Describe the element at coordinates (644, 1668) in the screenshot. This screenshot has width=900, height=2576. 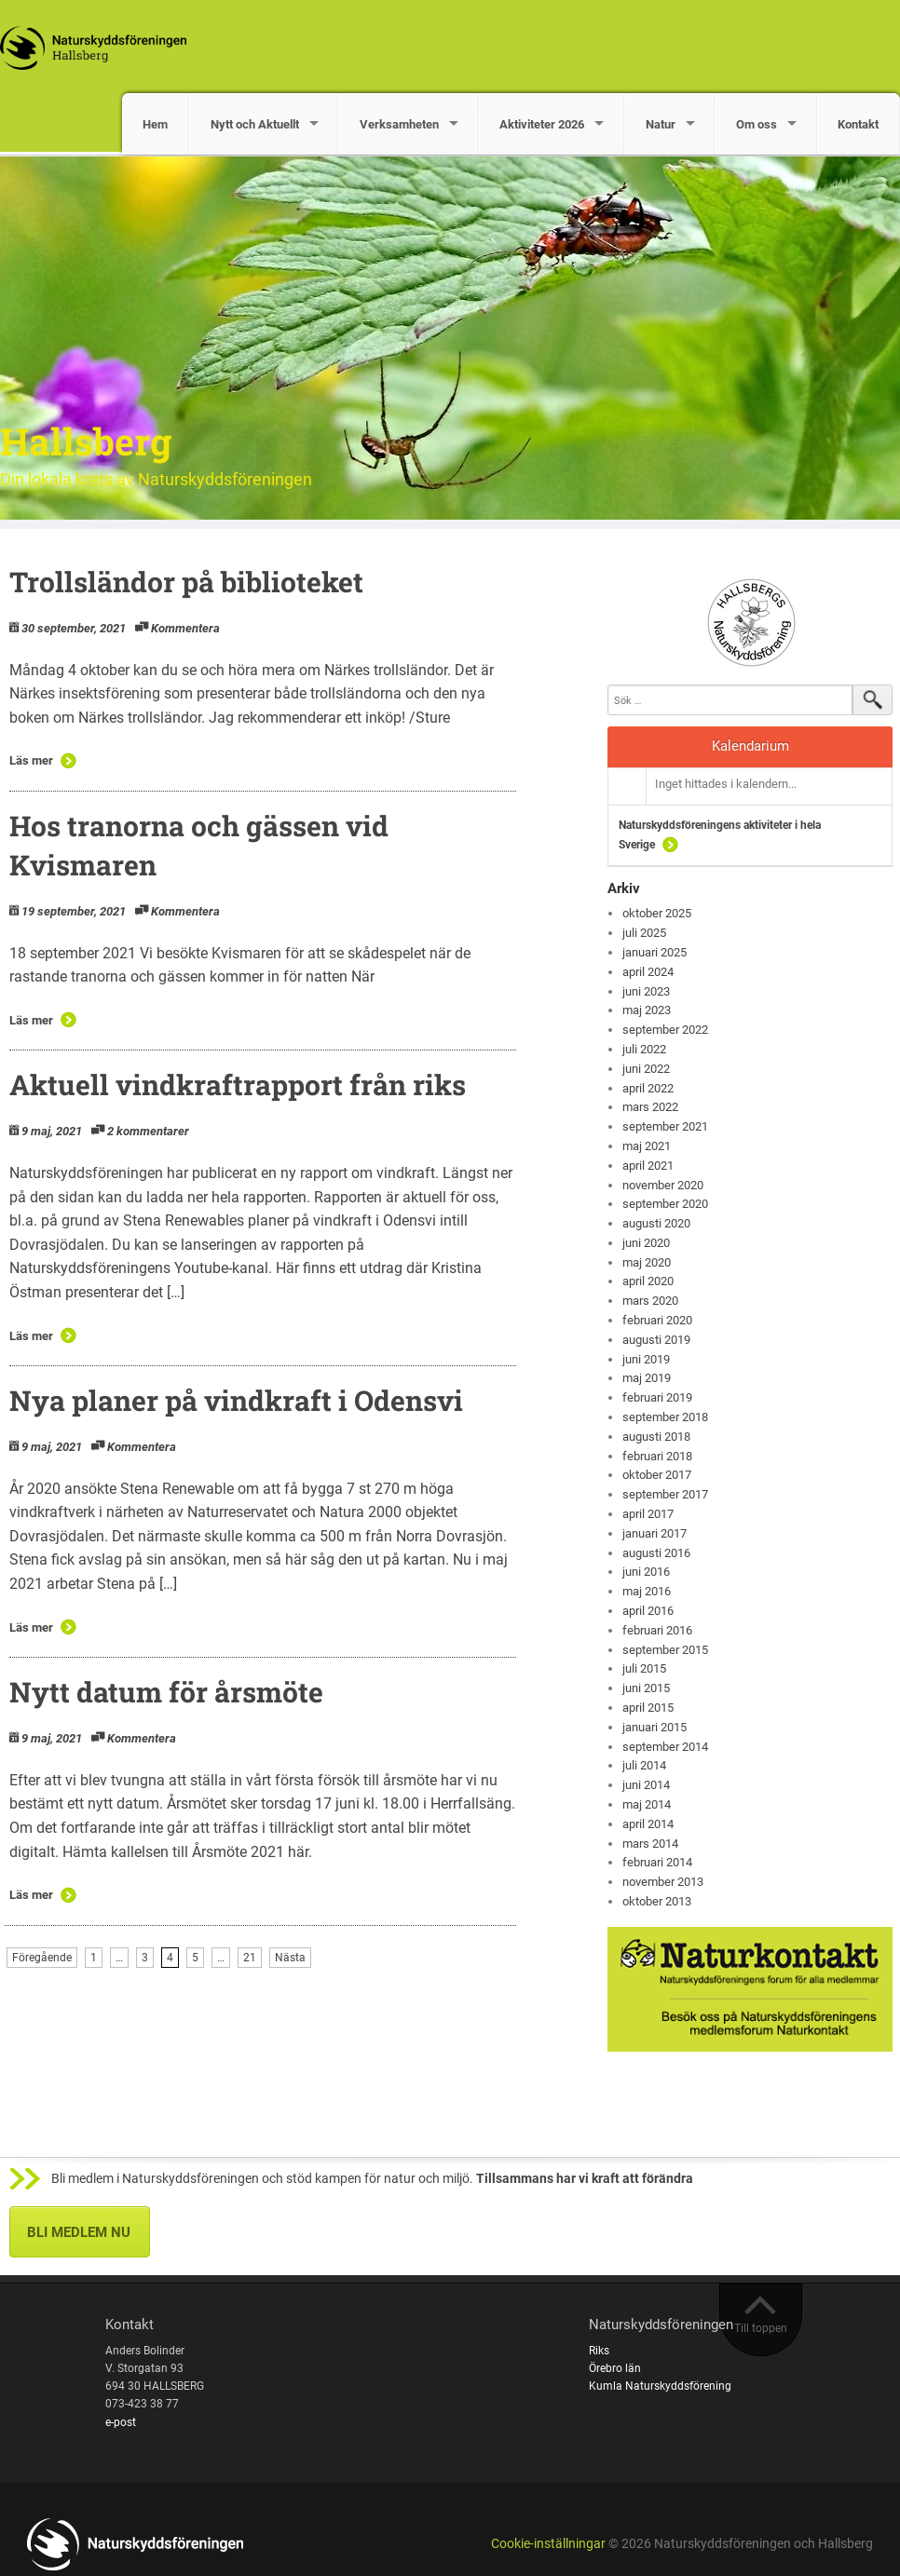
I see `juli 2015` at that location.